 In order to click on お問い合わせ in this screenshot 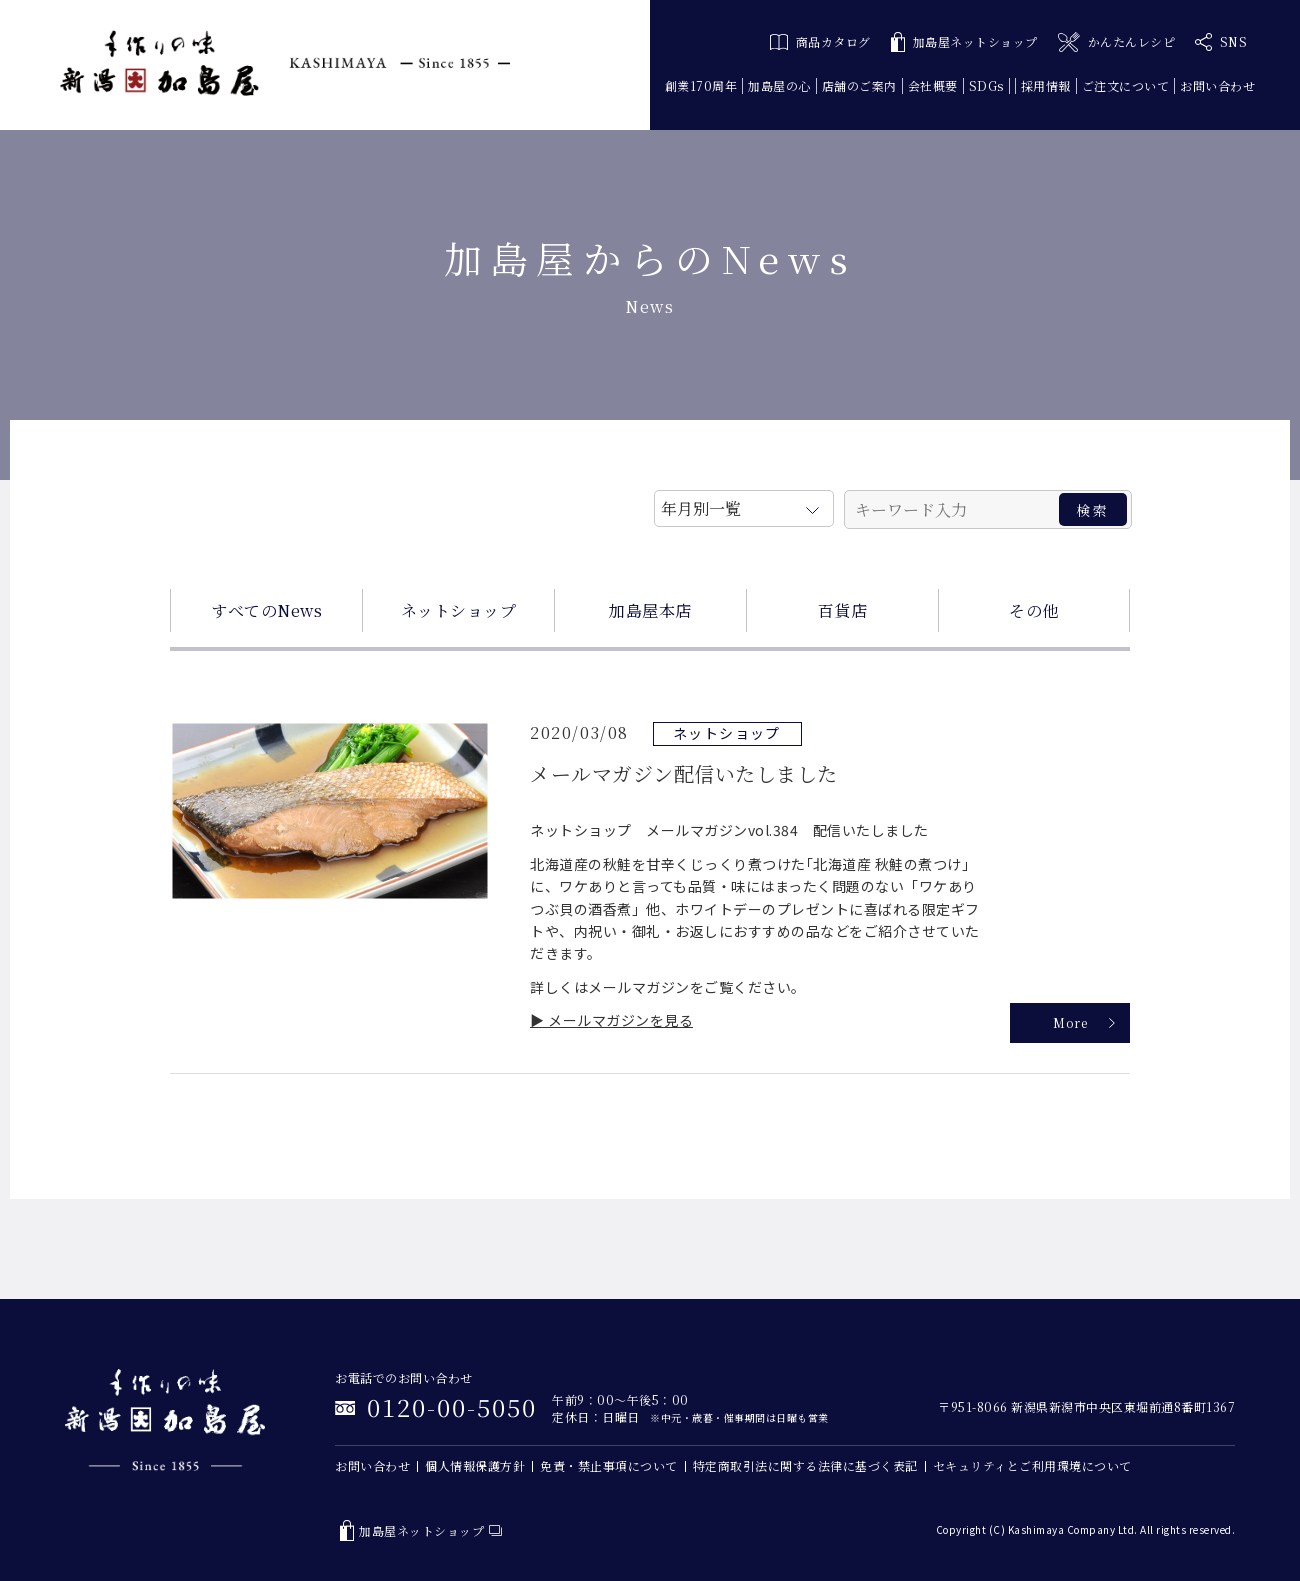, I will do `click(1217, 85)`.